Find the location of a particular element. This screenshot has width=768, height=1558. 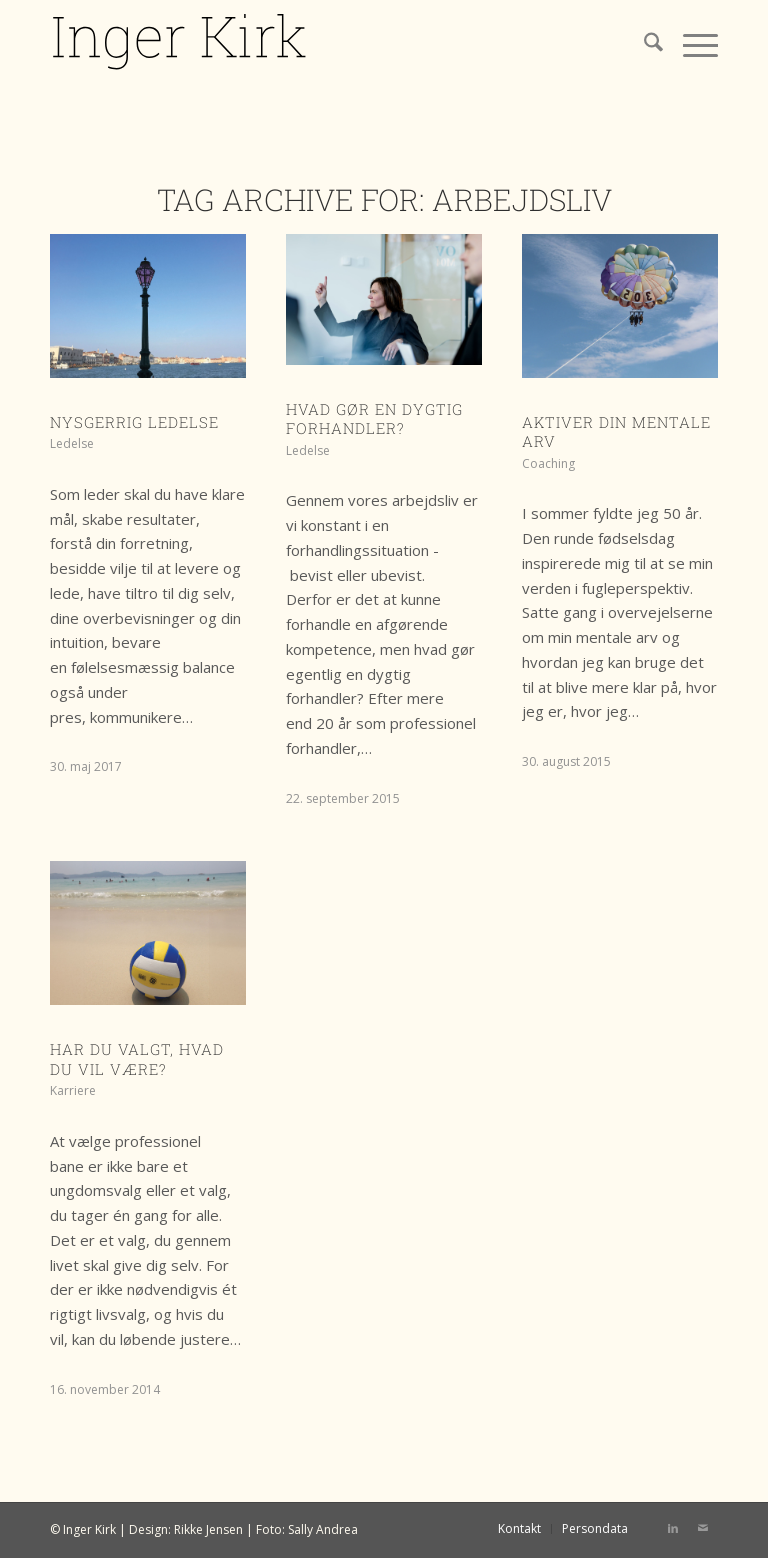

Aktiver din mentale arv is located at coordinates (616, 432).